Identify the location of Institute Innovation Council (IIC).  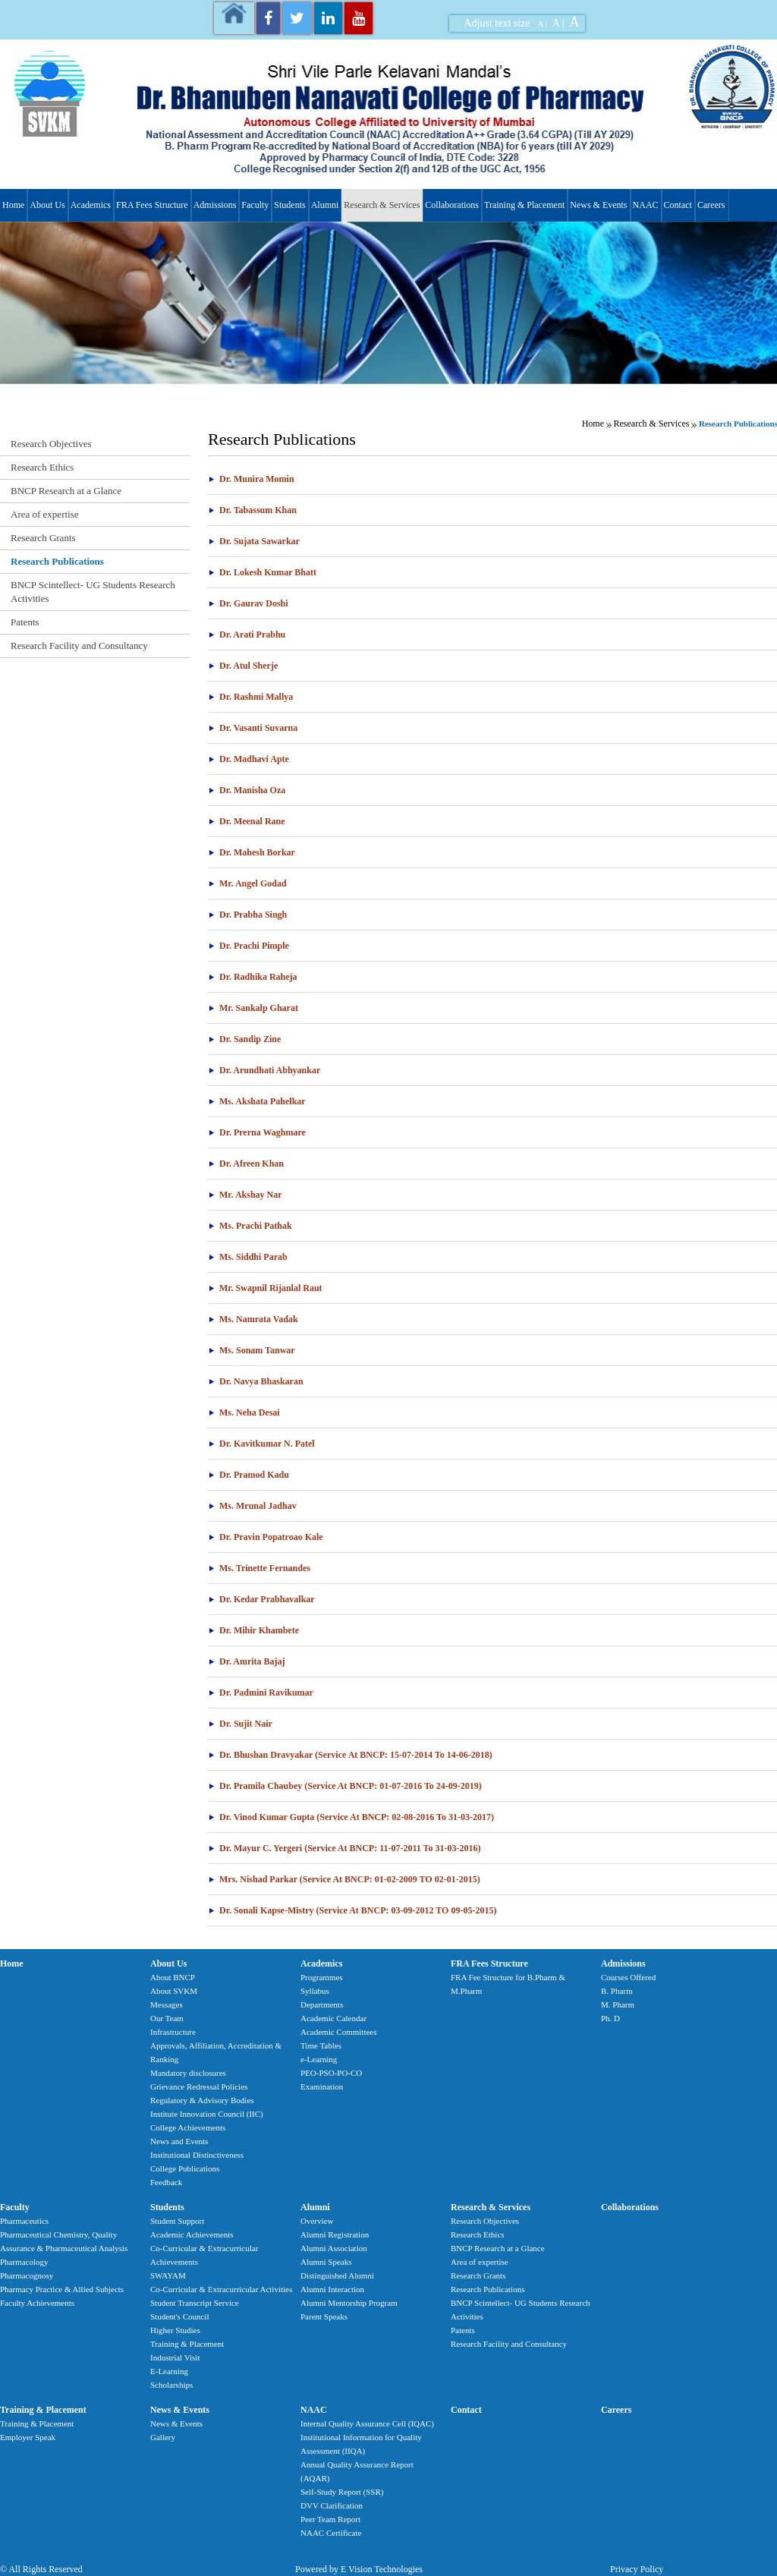
(206, 2113).